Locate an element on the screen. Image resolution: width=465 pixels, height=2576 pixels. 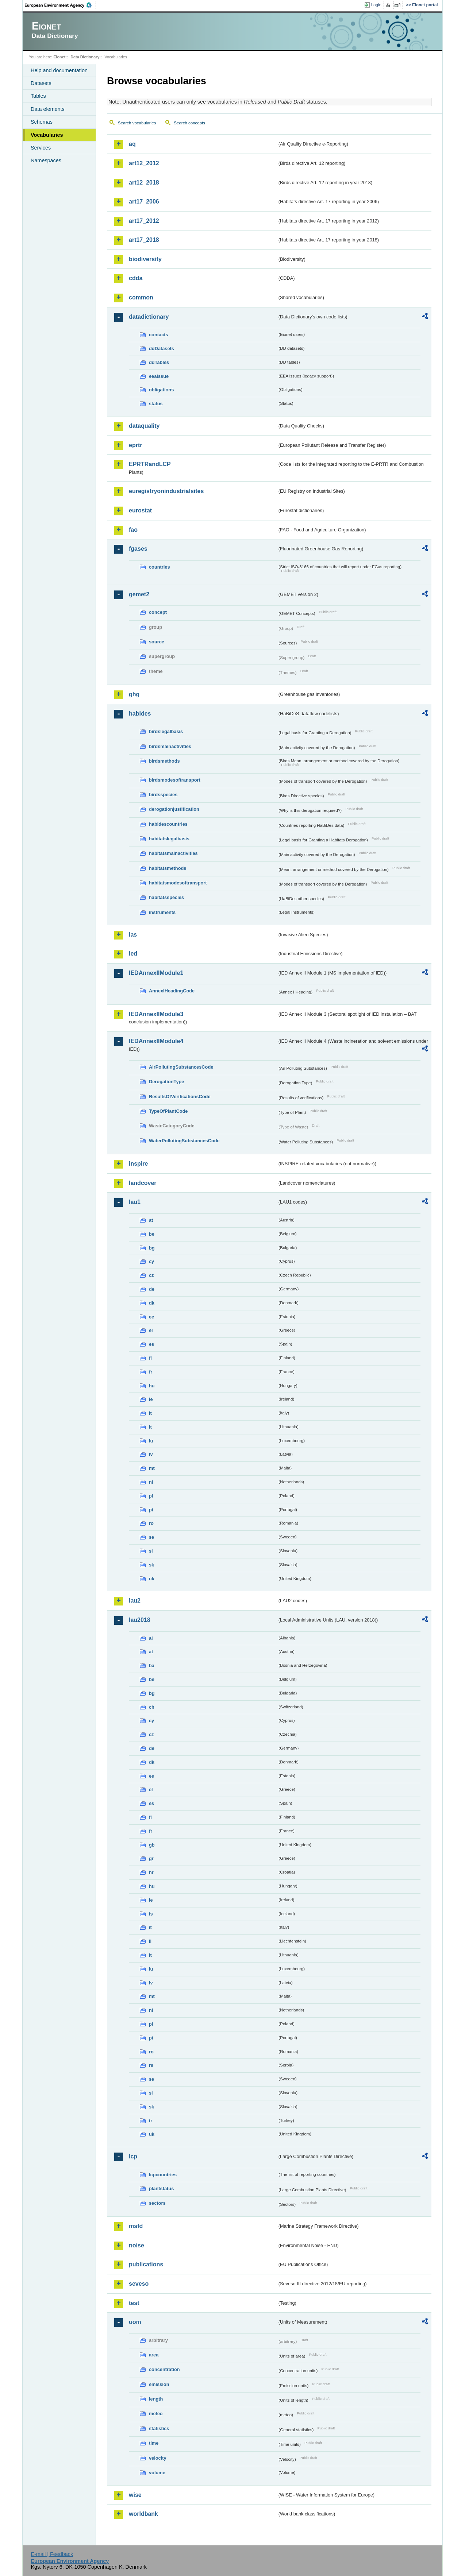
datadictionary is located at coordinates (149, 317).